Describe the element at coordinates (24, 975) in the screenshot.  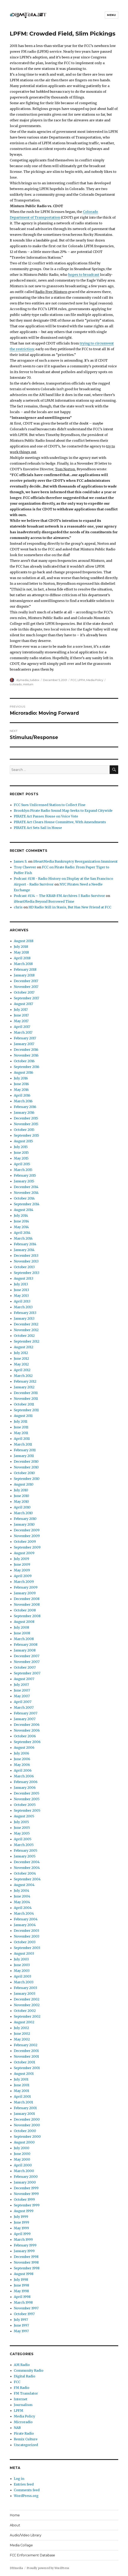
I see `January 2018` at that location.